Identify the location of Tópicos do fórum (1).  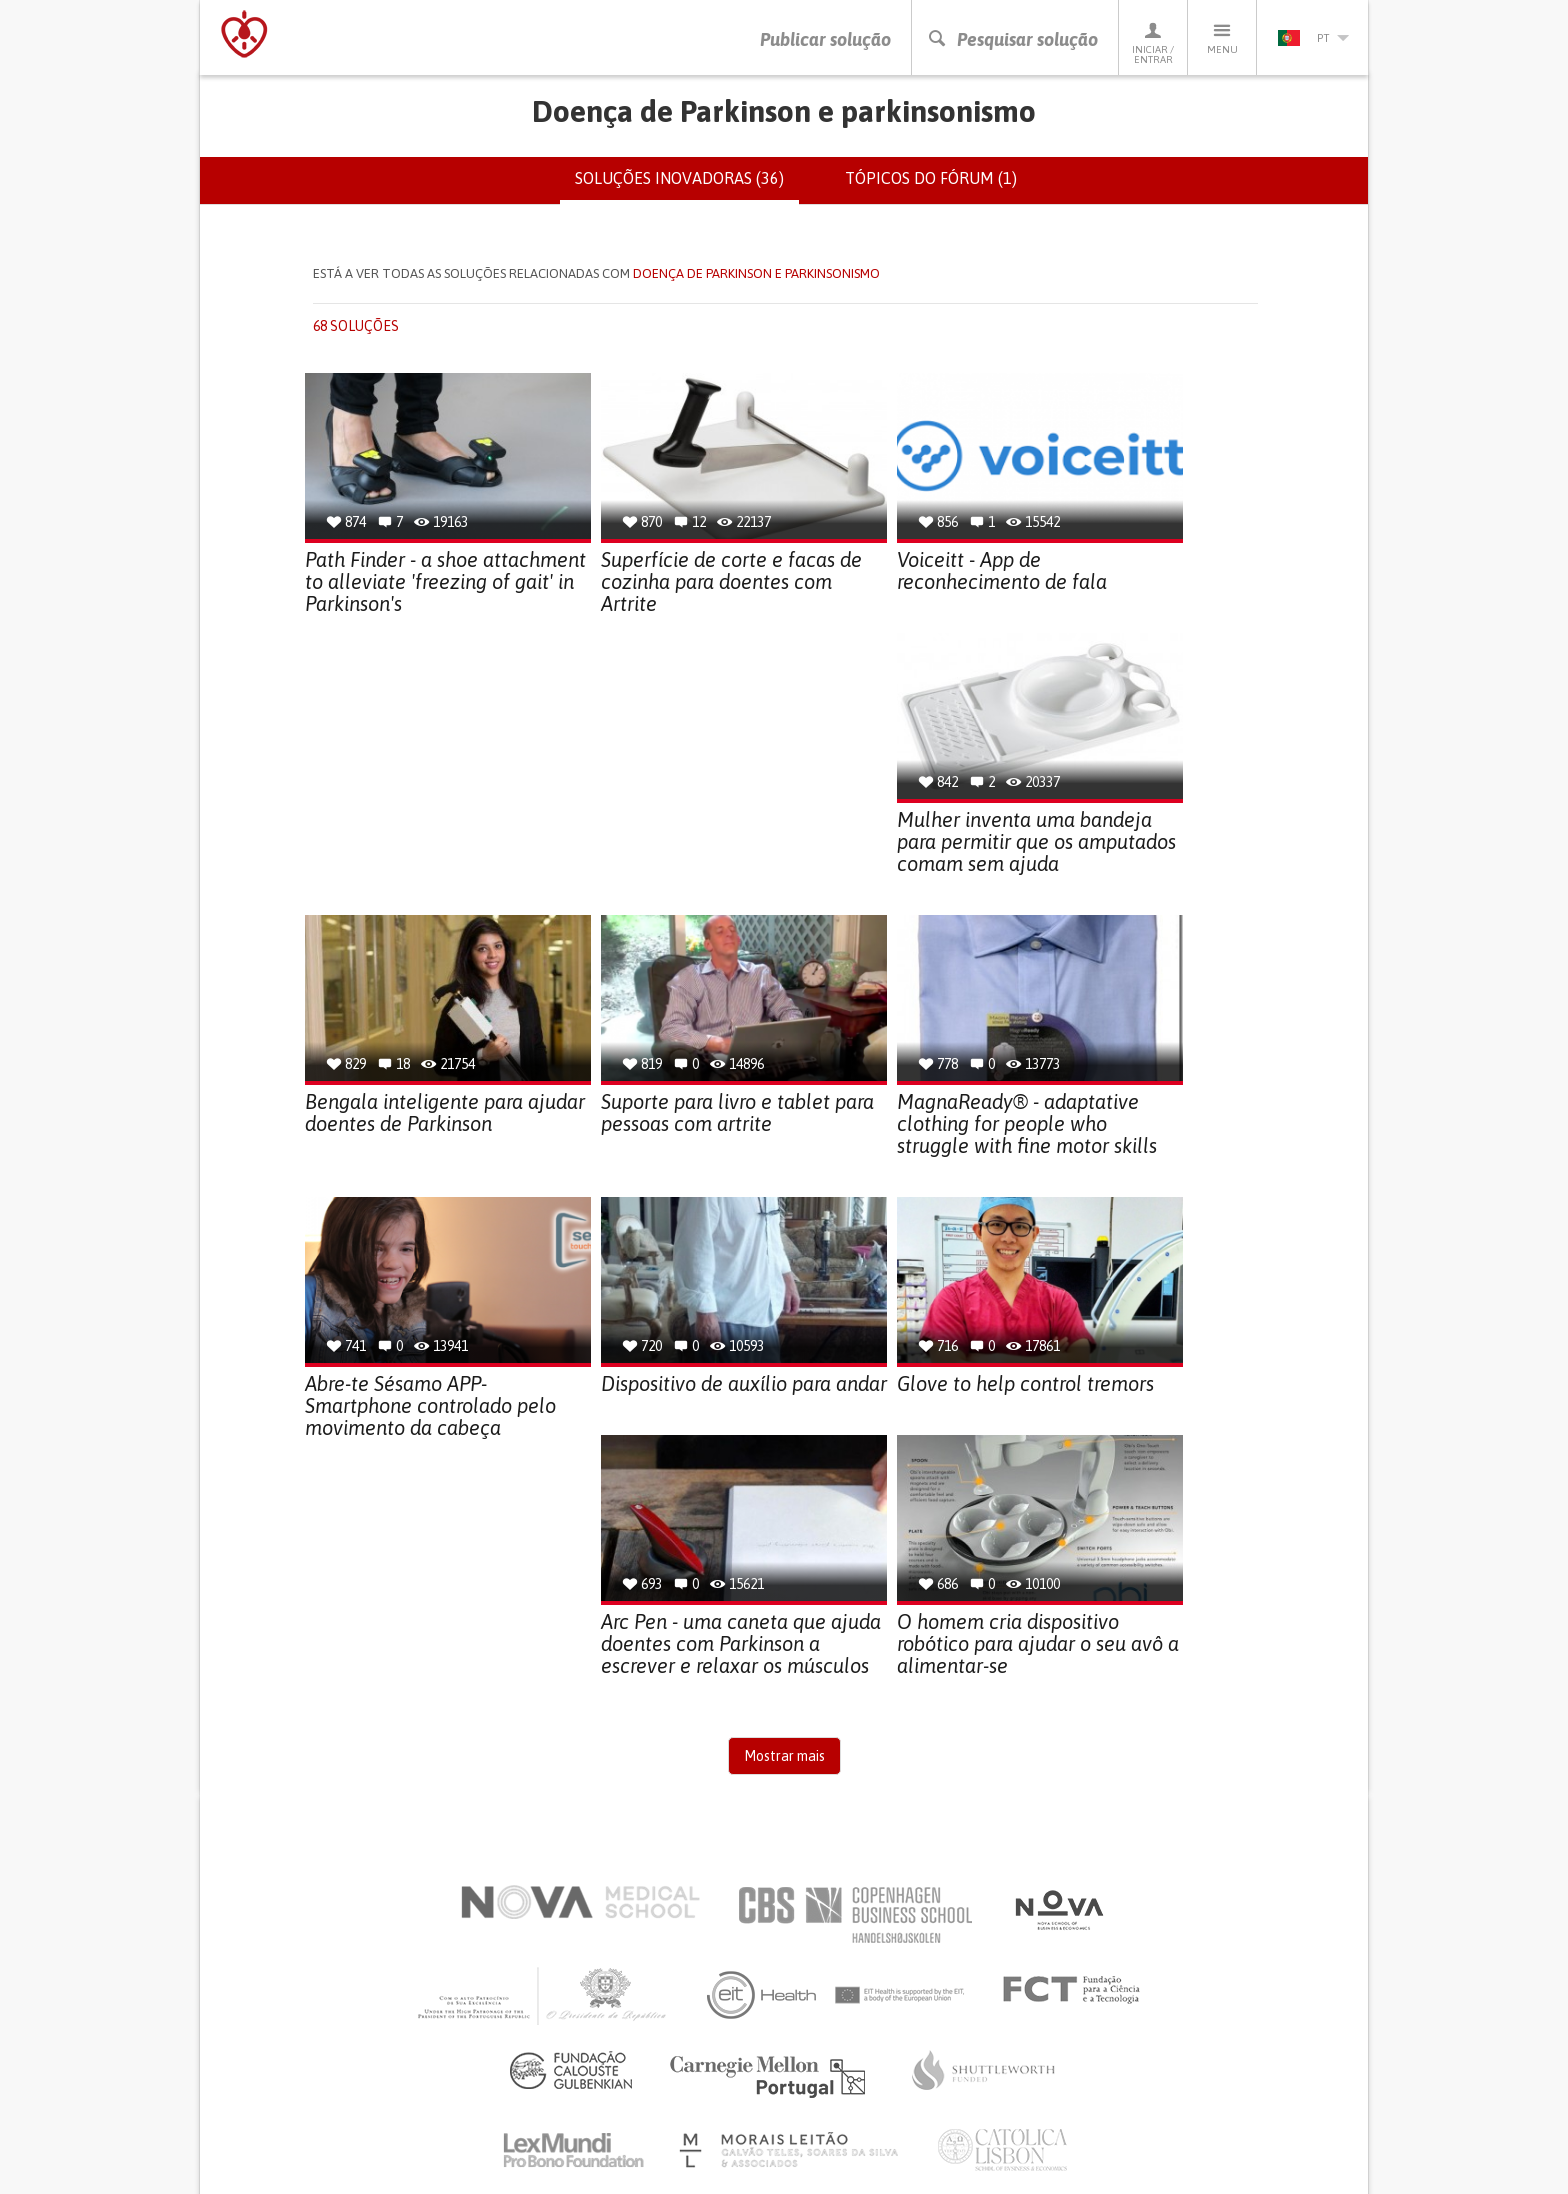
(931, 178).